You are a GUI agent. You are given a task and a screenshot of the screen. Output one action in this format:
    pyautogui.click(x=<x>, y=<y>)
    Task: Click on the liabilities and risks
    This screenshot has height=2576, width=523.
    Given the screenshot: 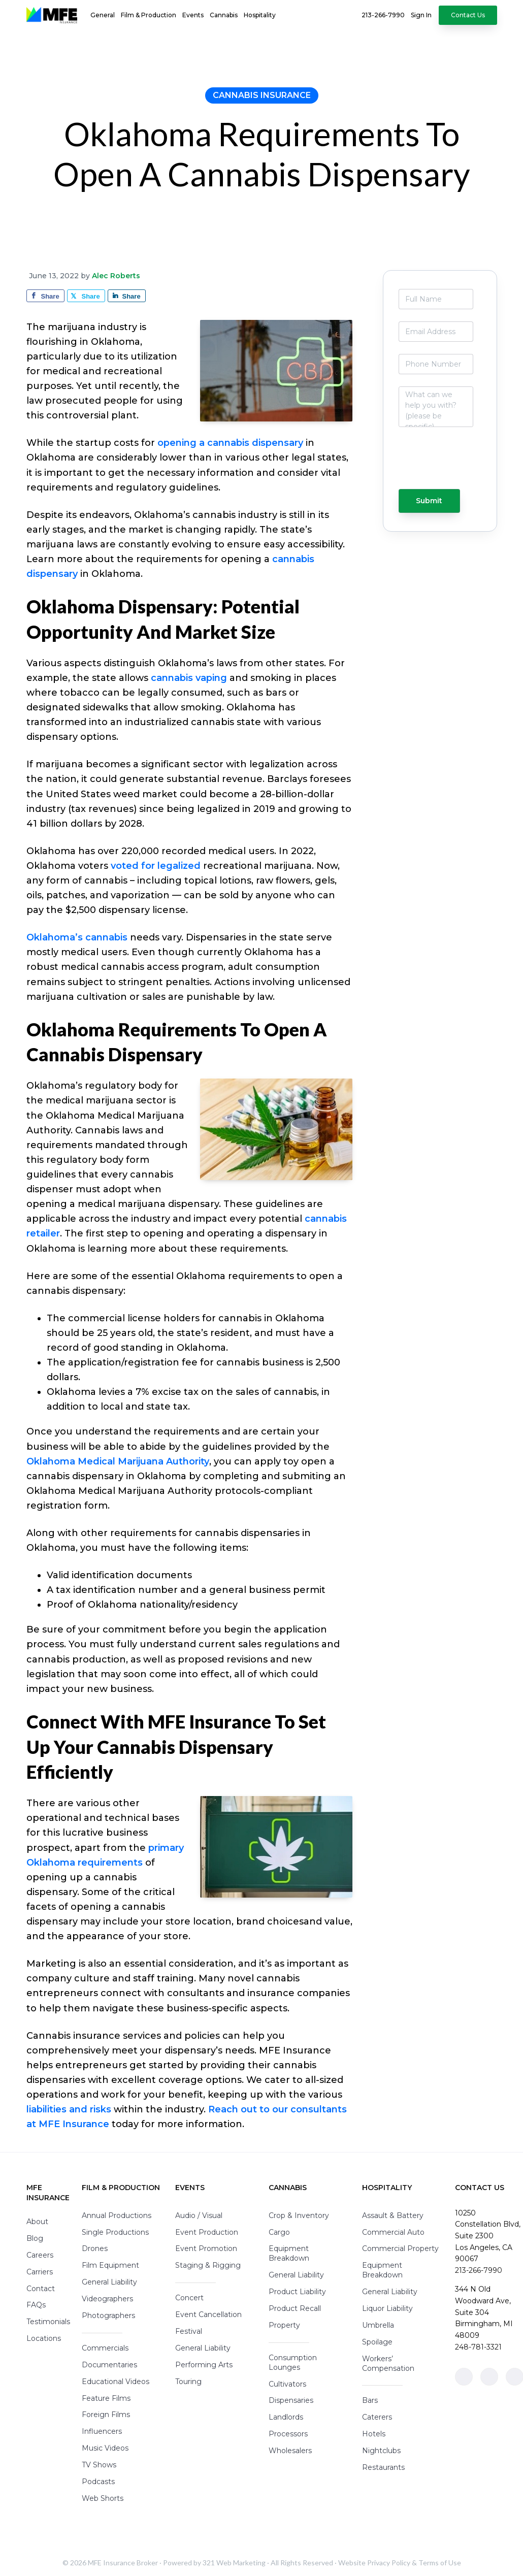 What is the action you would take?
    pyautogui.click(x=68, y=2109)
    